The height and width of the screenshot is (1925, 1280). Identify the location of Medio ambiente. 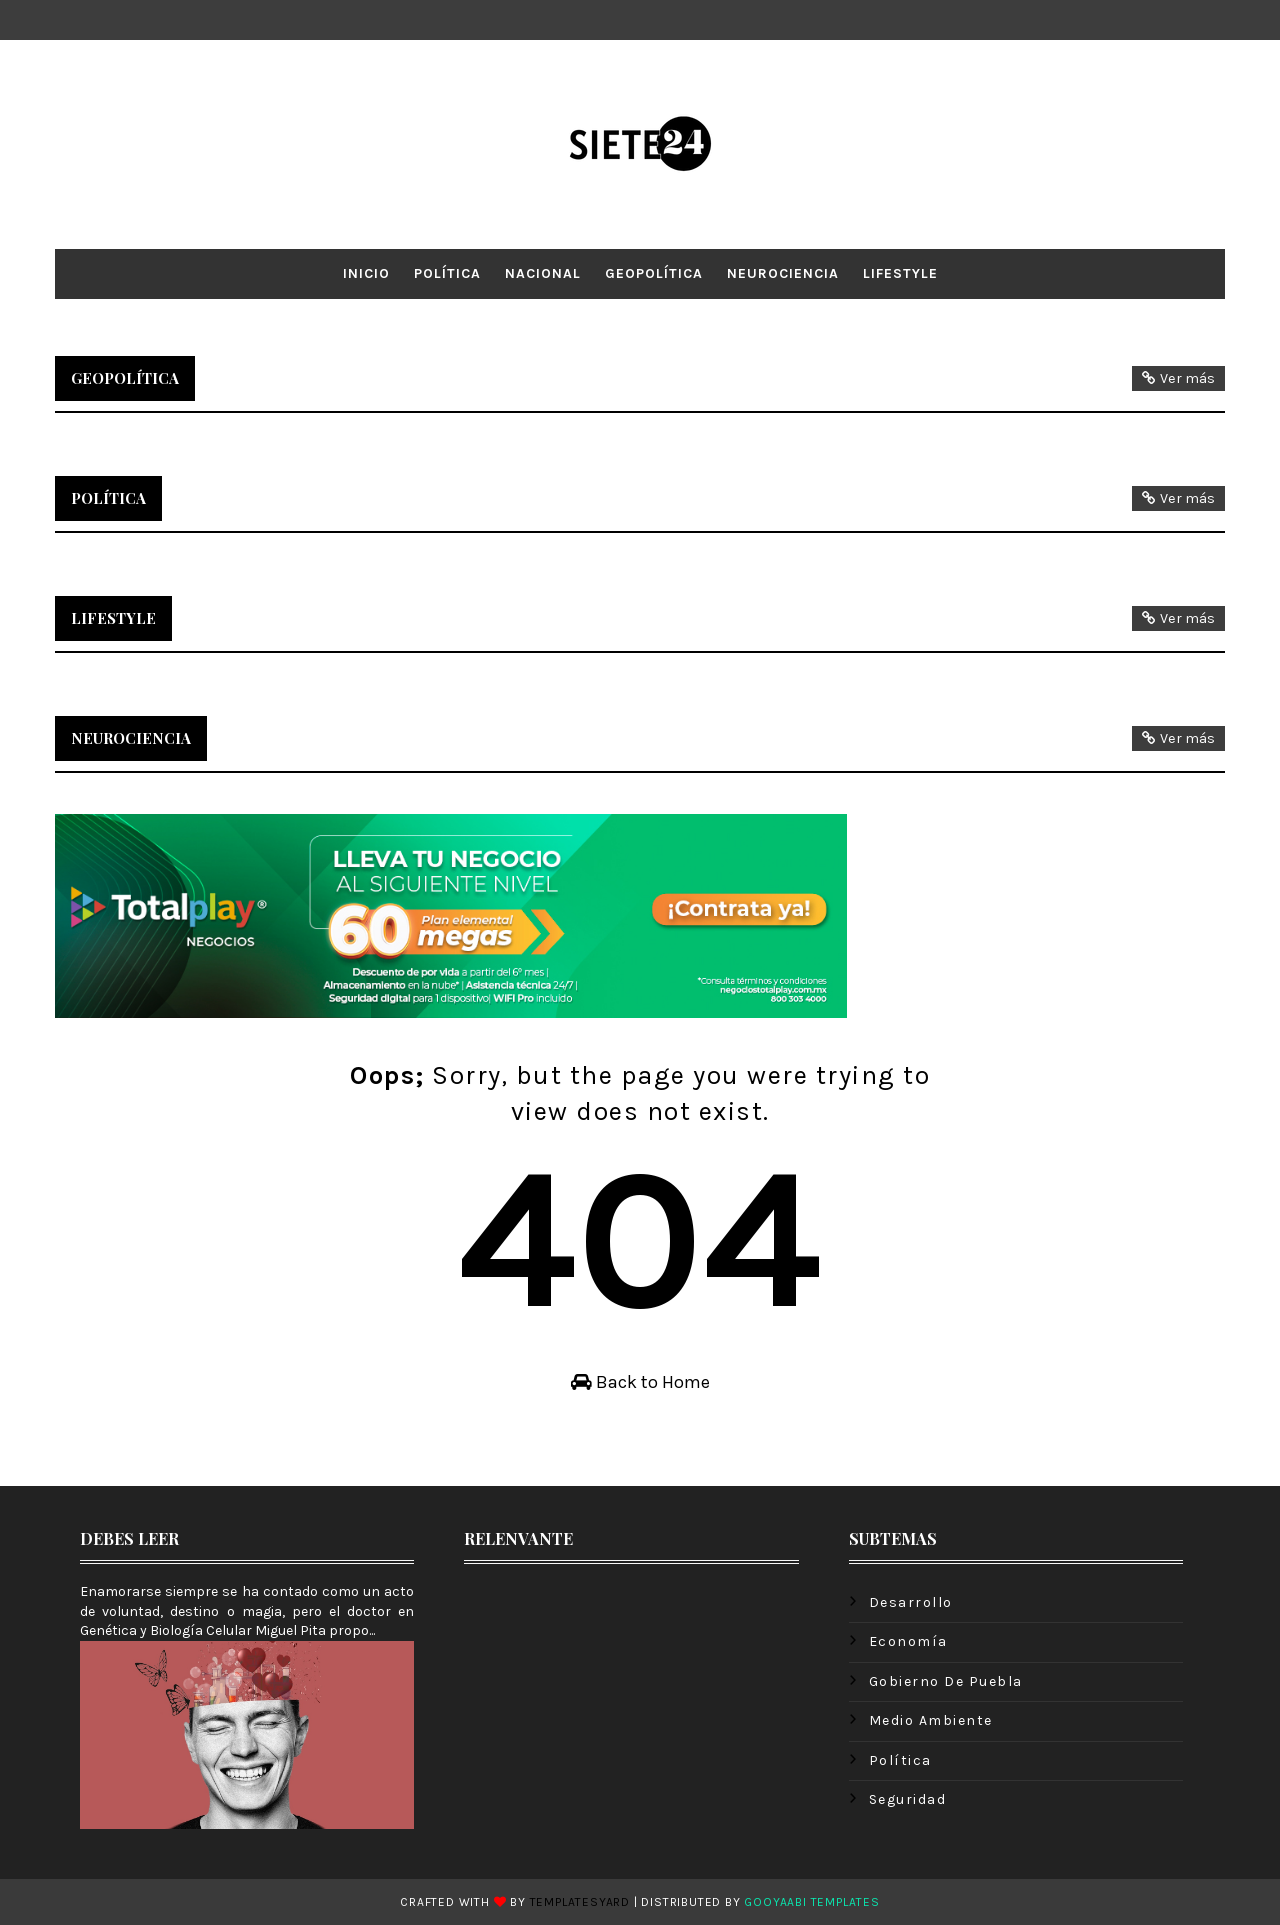
(931, 1720).